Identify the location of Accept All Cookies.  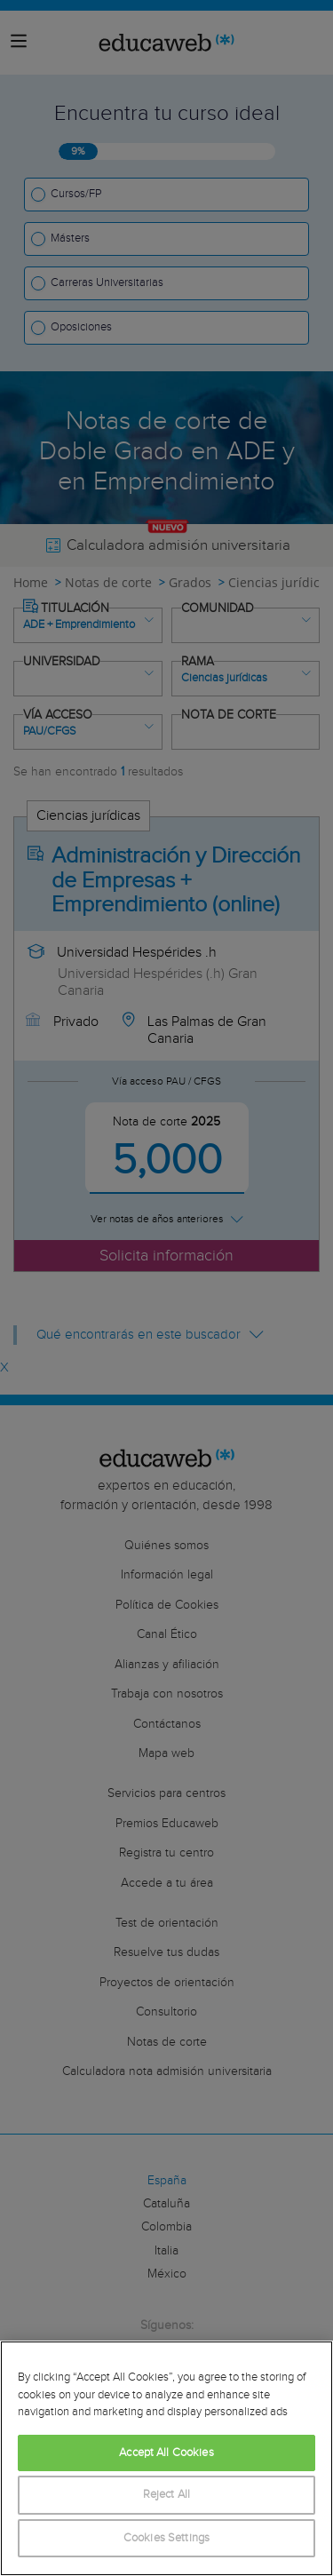
(166, 2453).